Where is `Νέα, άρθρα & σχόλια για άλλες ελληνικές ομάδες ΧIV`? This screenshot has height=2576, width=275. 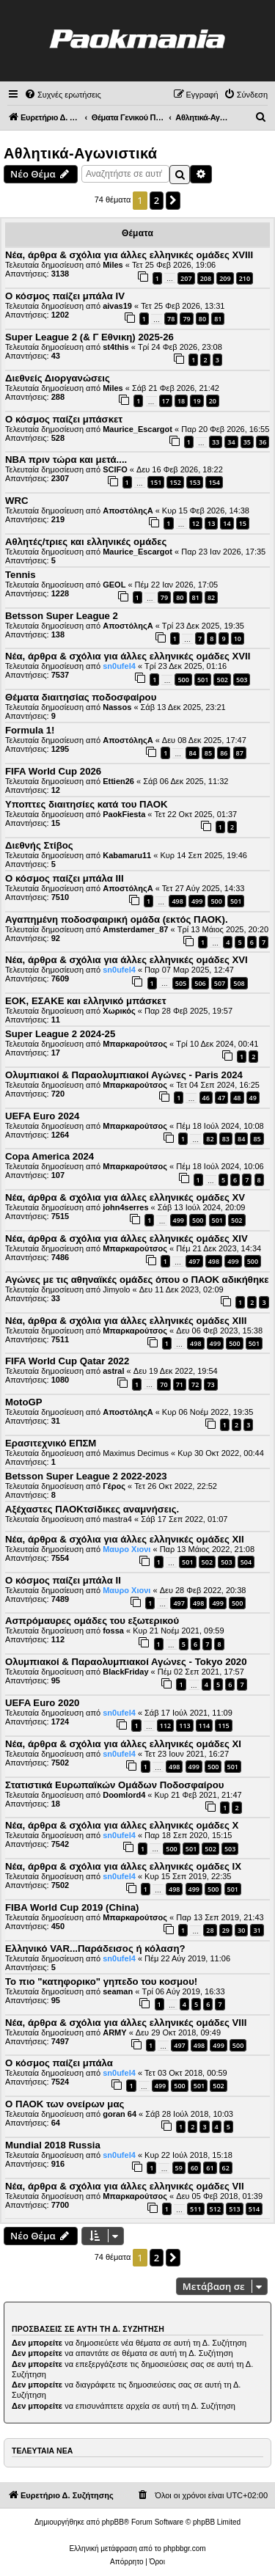 Νέα, άρθρα & σχόλια για άλλες ελληνικές ομάδες ΧIV is located at coordinates (126, 1238).